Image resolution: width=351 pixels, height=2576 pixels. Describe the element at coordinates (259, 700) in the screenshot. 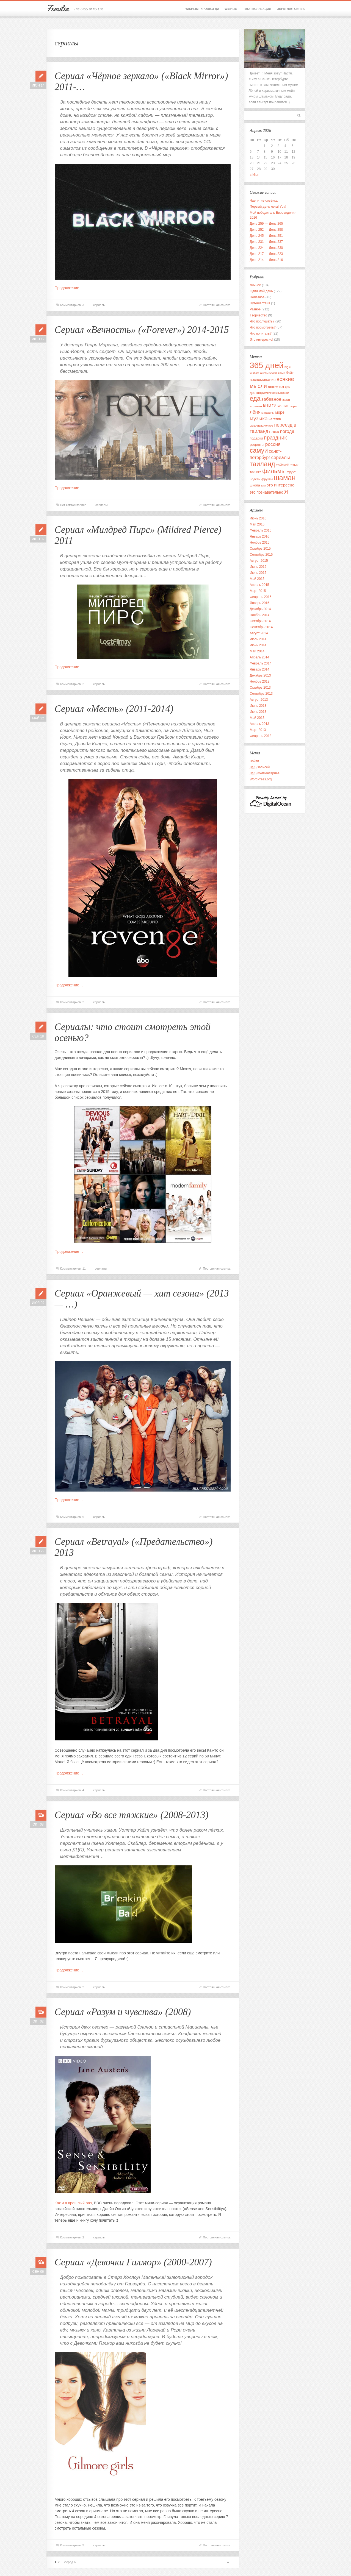

I see `Август 2013` at that location.